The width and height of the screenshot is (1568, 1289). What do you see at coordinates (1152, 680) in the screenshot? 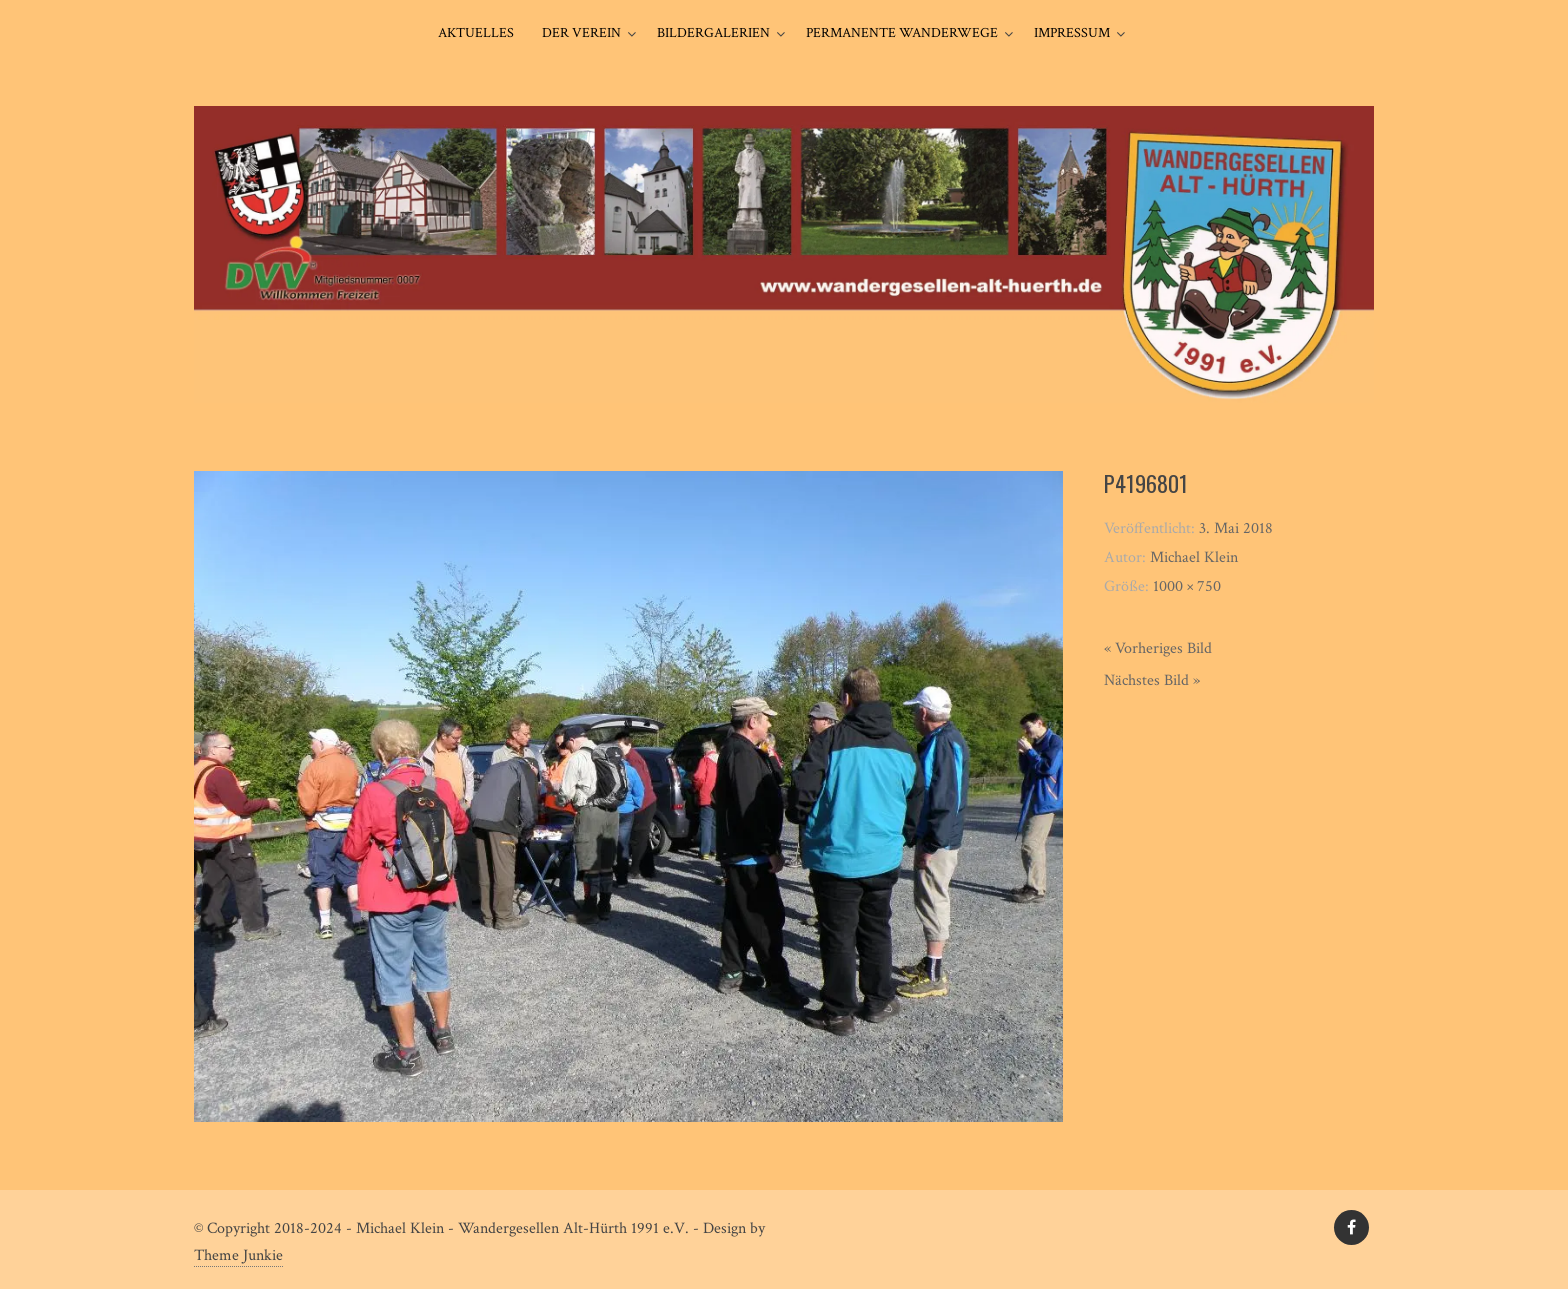
I see `Nächstes Bild »` at bounding box center [1152, 680].